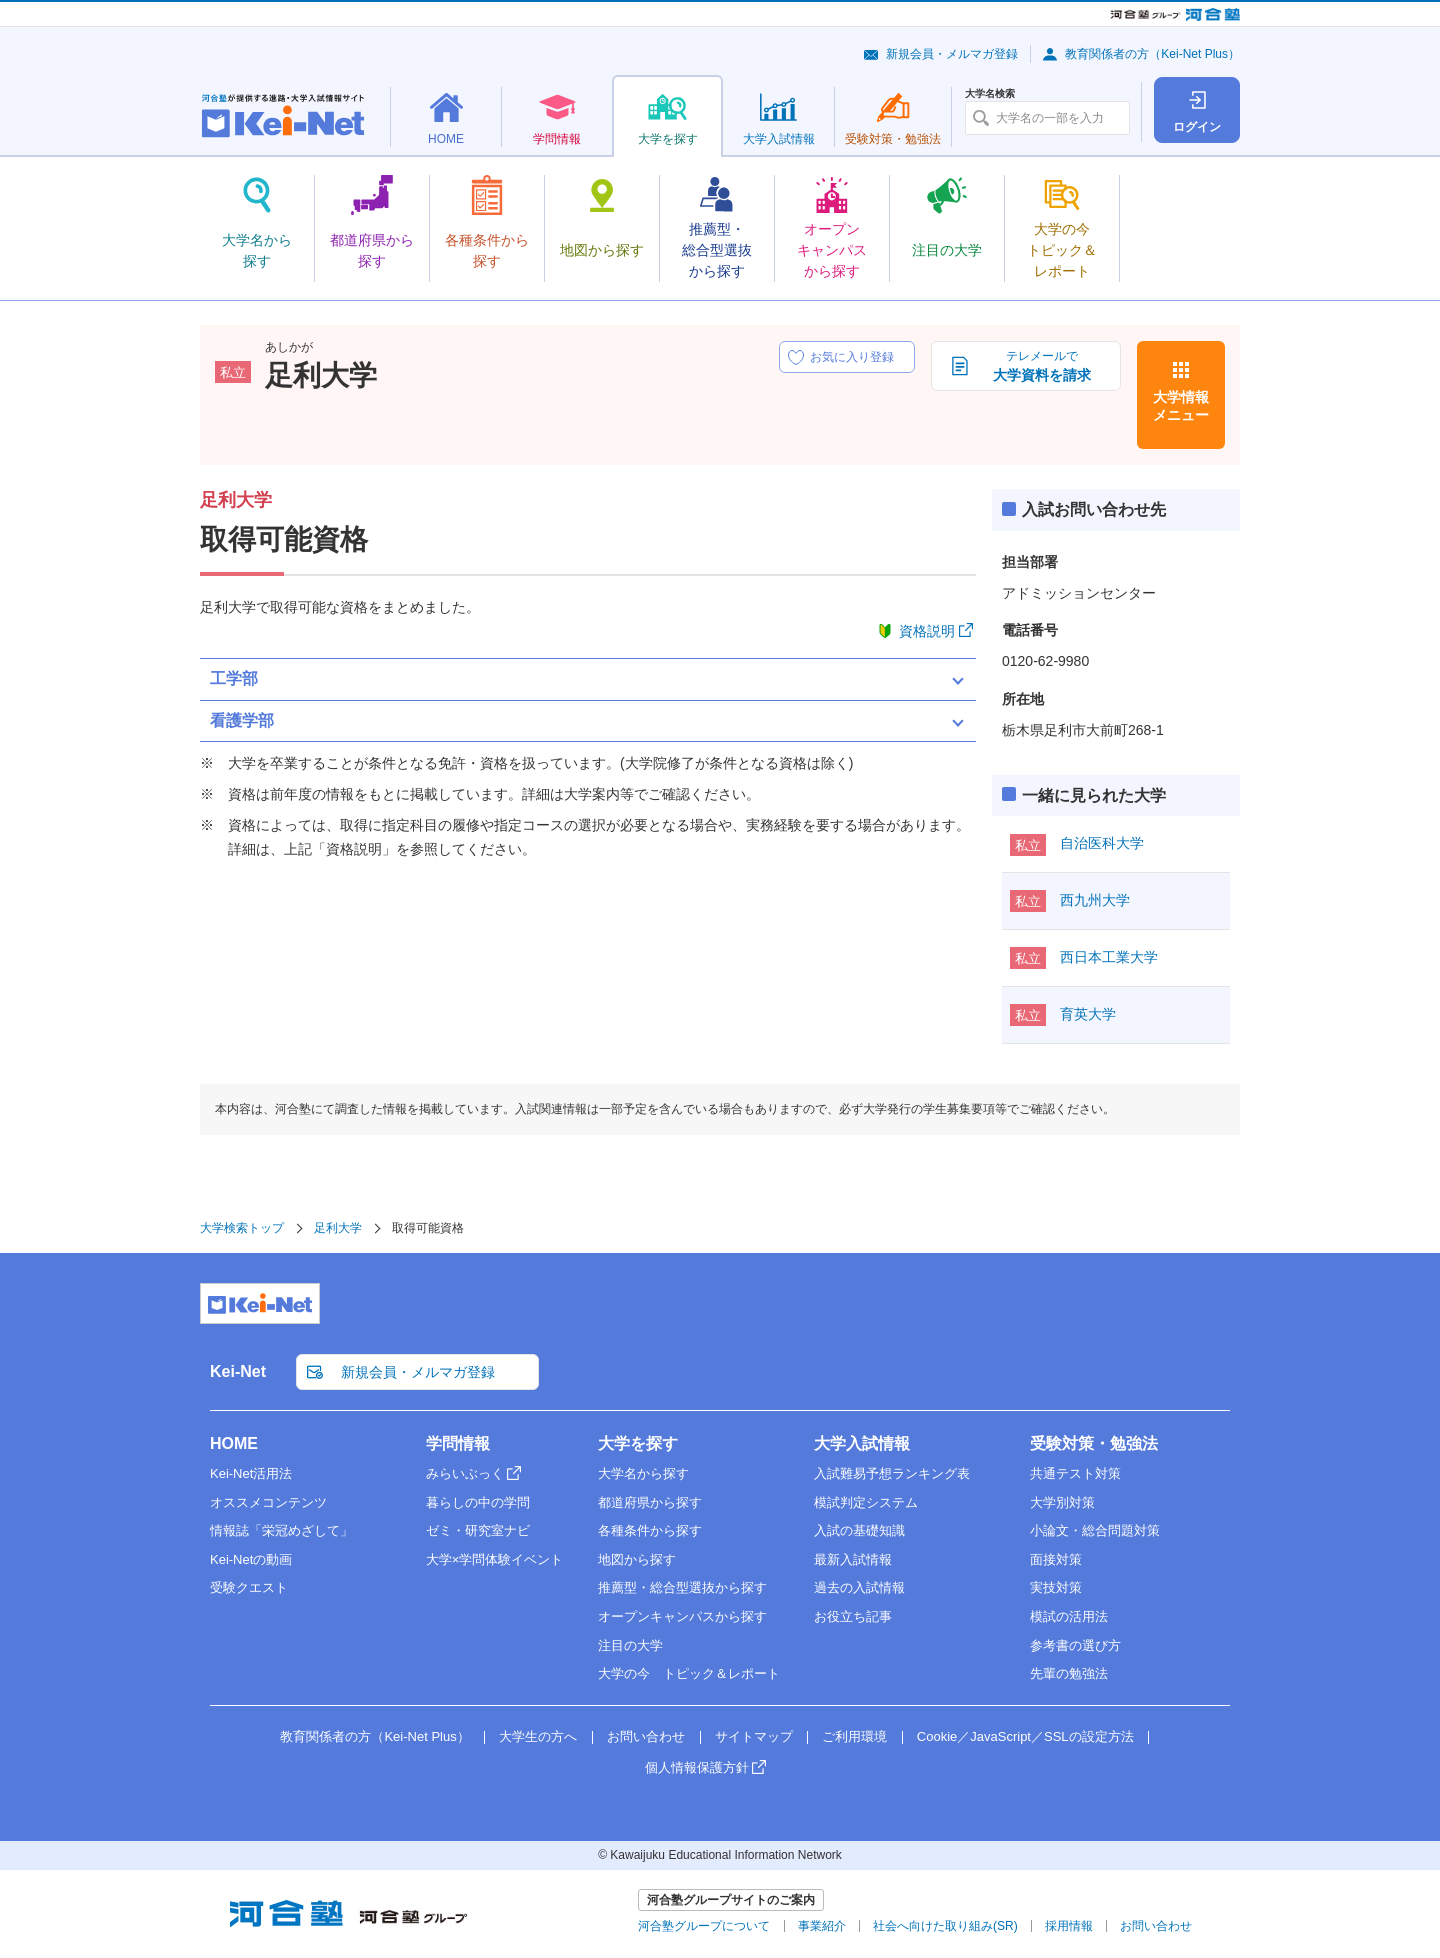  What do you see at coordinates (1109, 957) in the screenshot?
I see `西日本工業大学` at bounding box center [1109, 957].